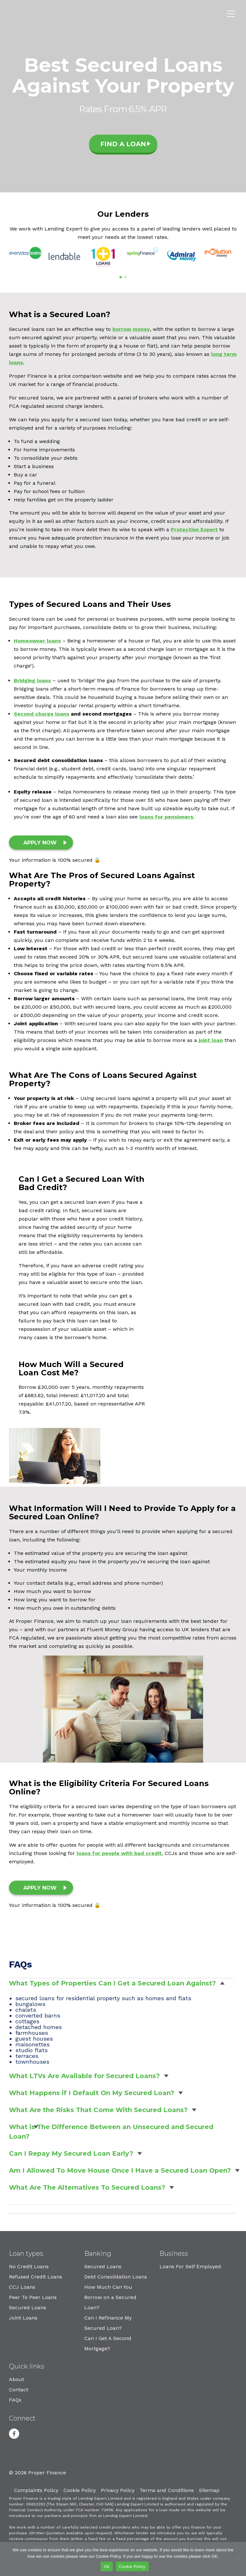 This screenshot has width=246, height=2576. What do you see at coordinates (118, 2490) in the screenshot?
I see `Privacy Policy` at bounding box center [118, 2490].